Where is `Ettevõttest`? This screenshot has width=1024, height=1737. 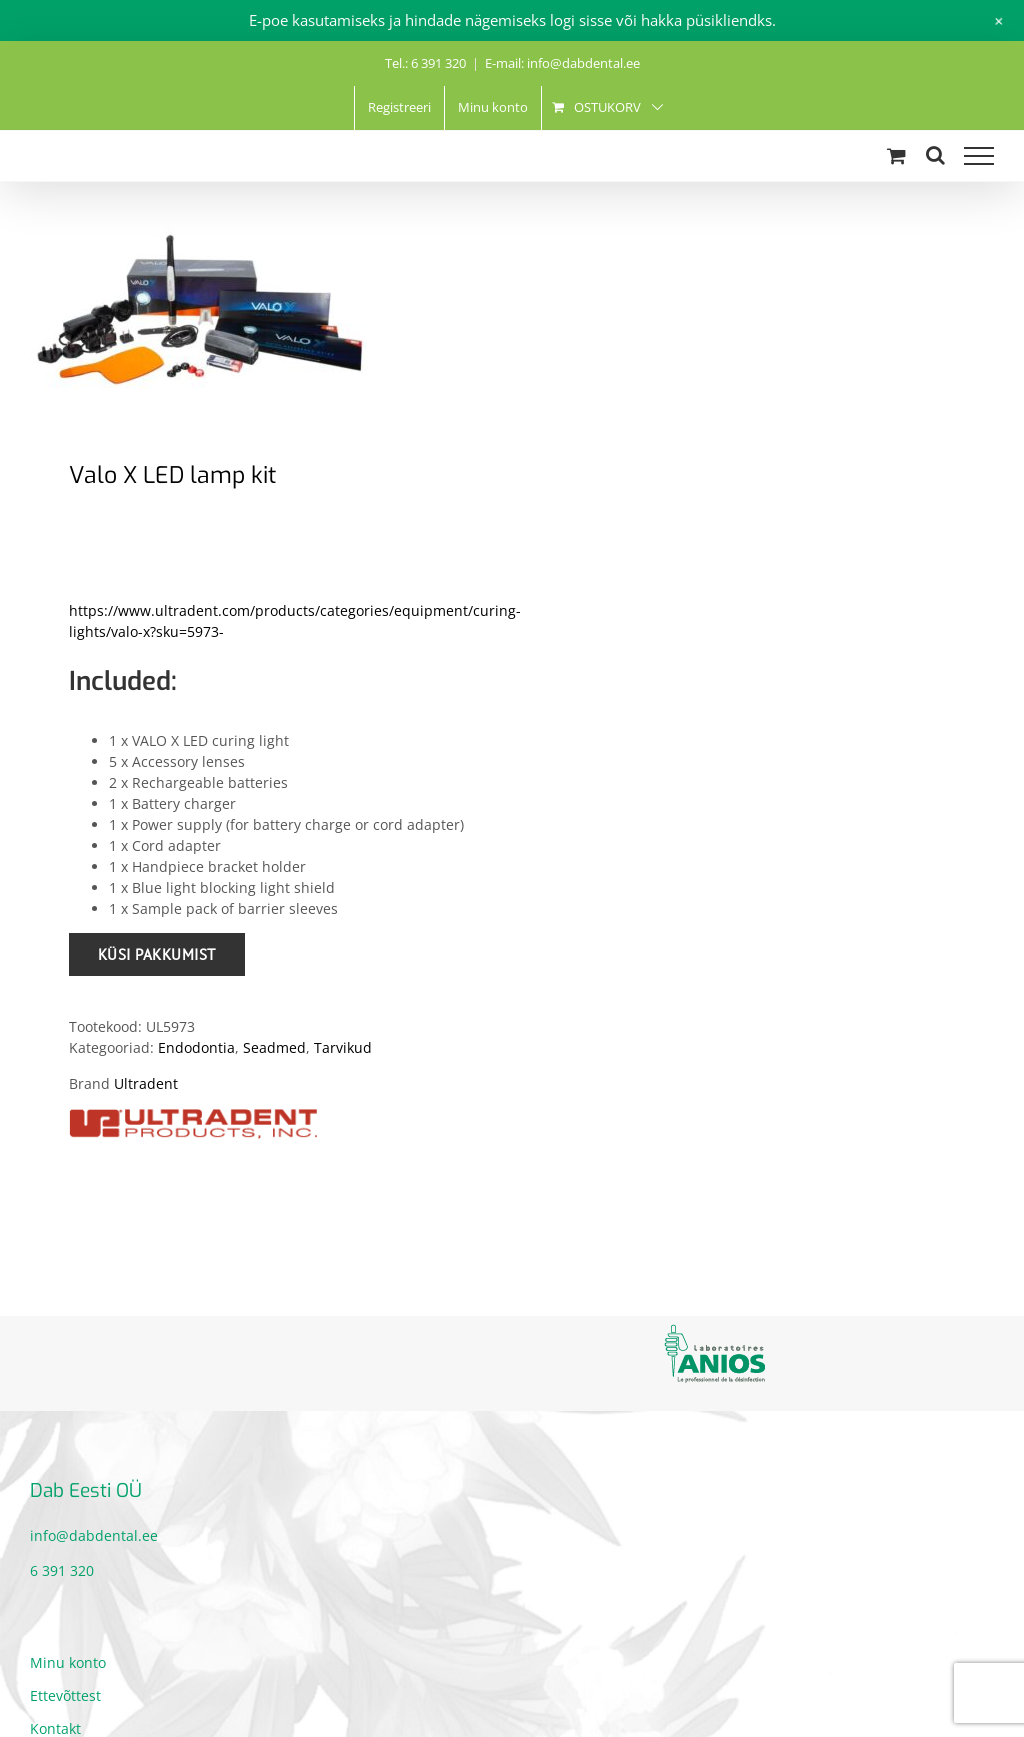 Ettevõttest is located at coordinates (65, 1695).